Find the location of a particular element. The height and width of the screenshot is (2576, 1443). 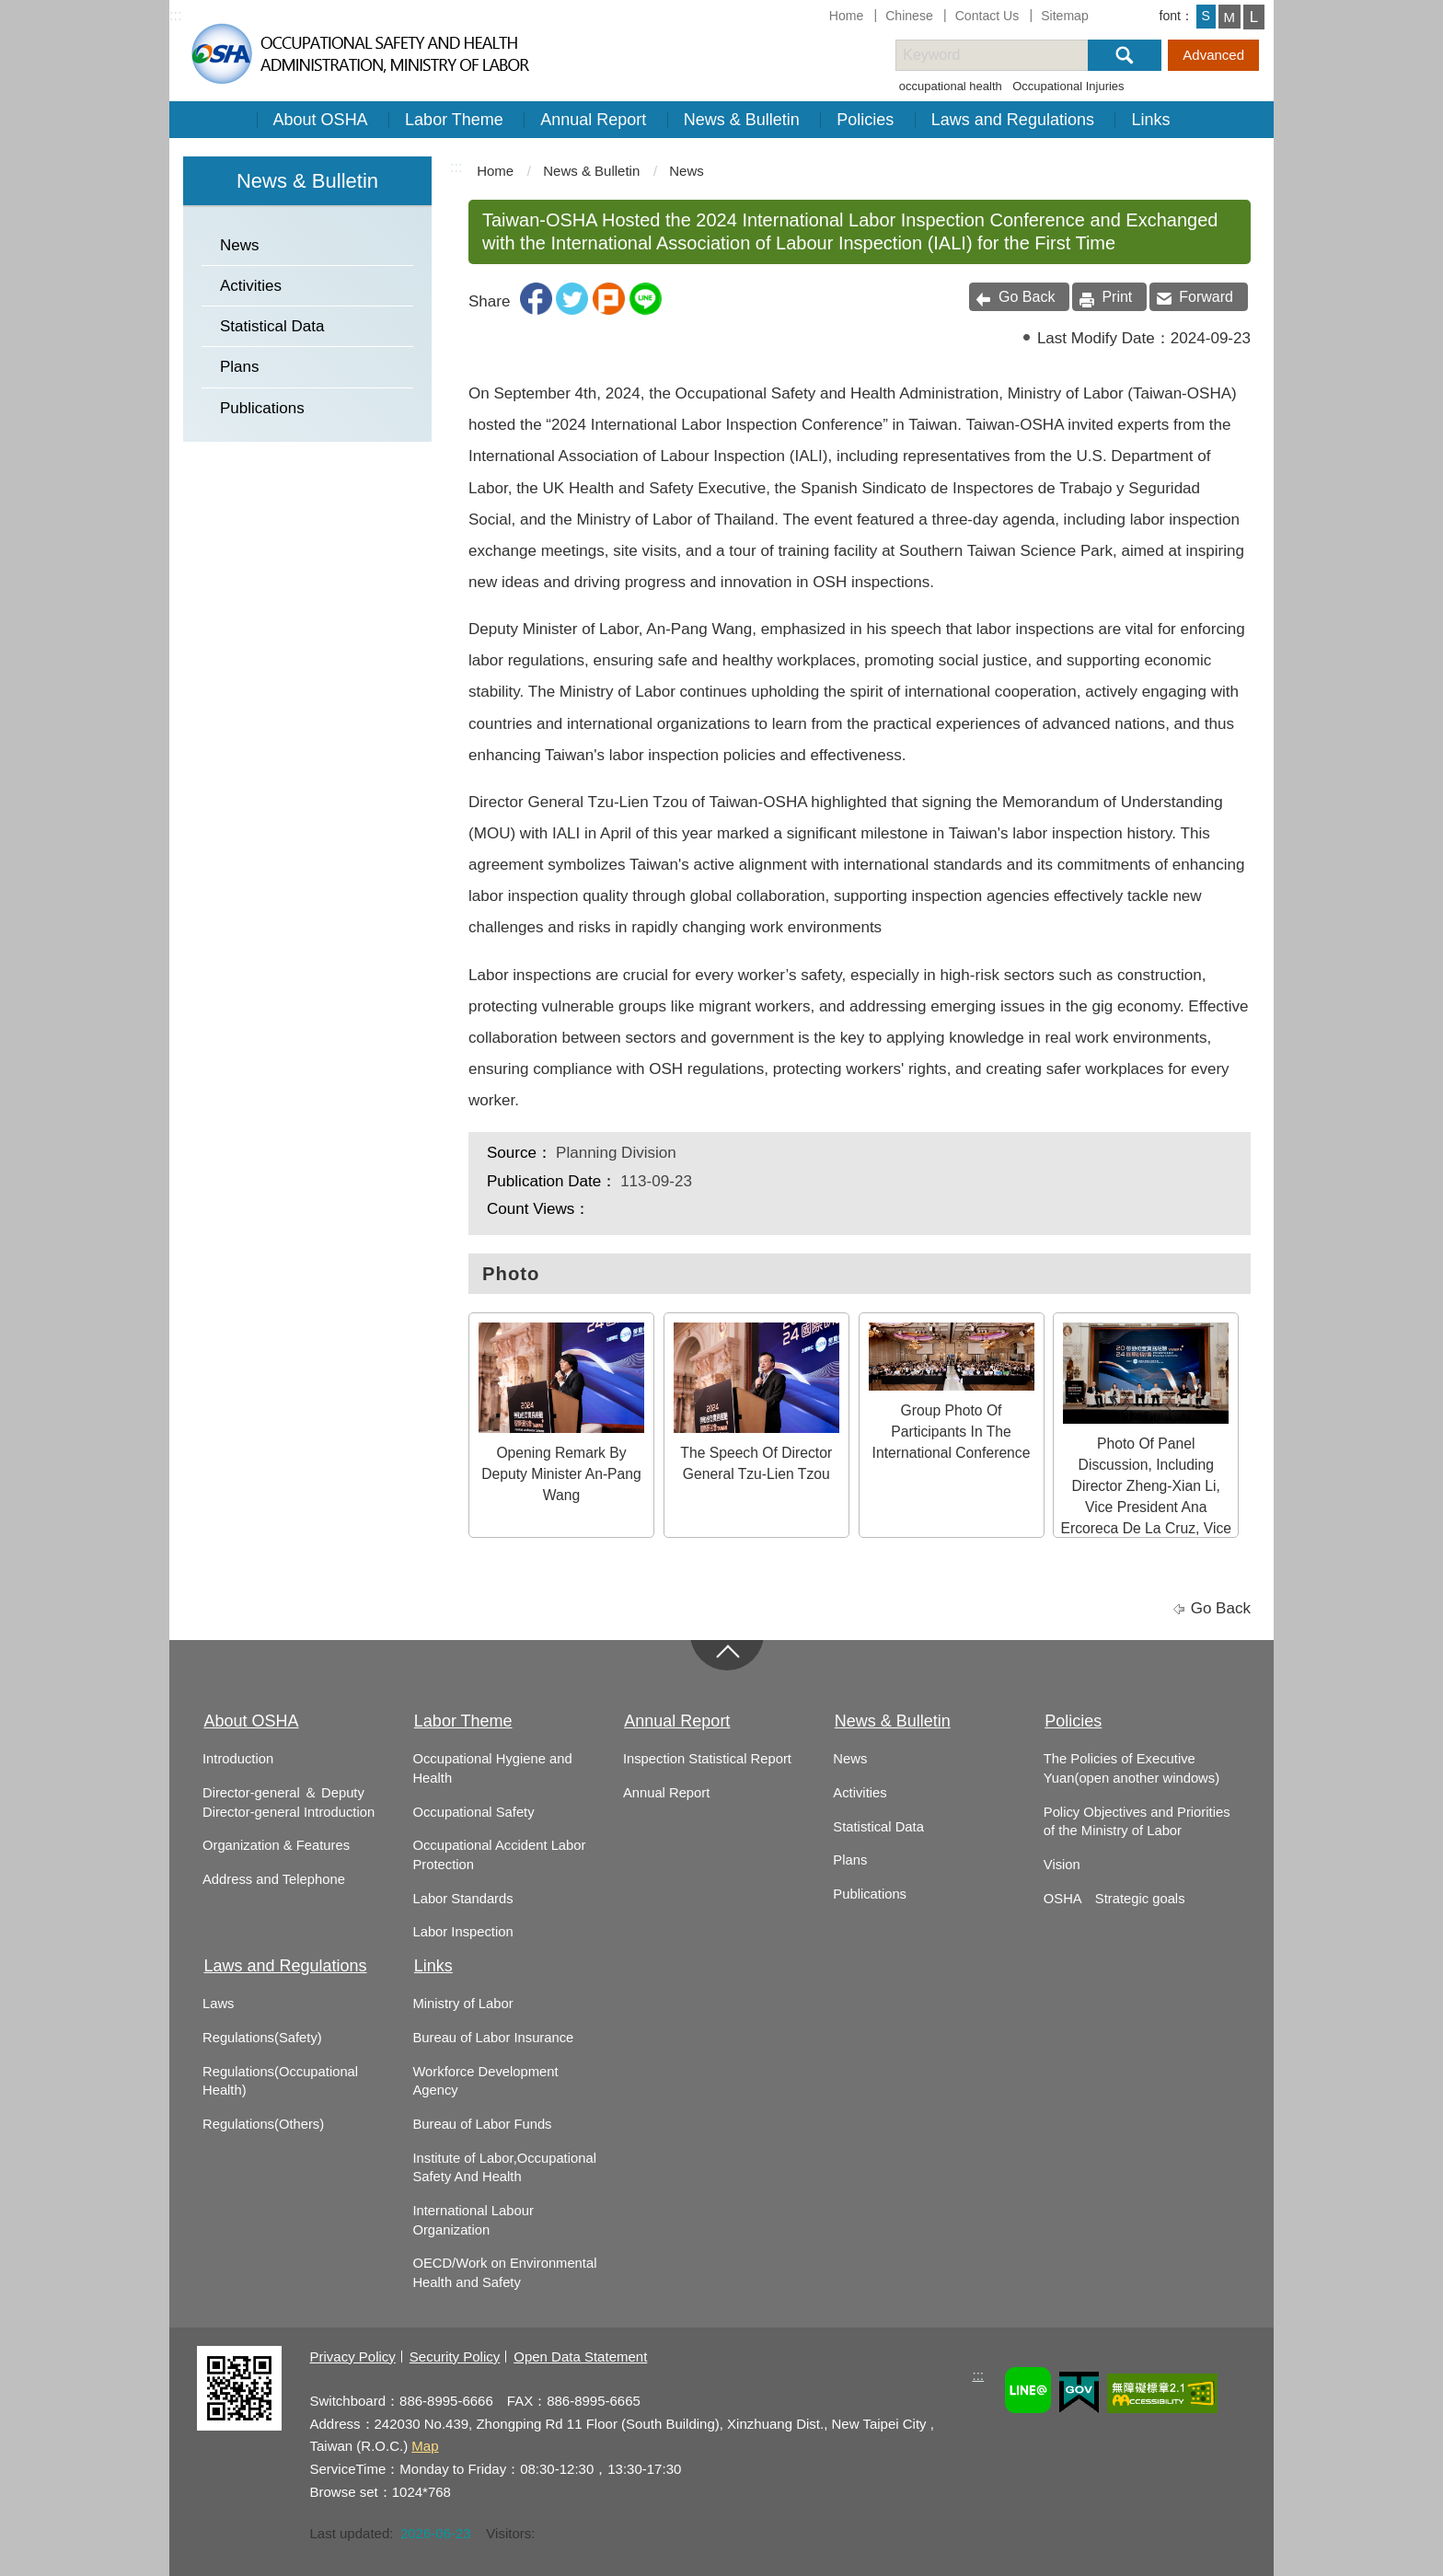

Ministry of Labor is located at coordinates (462, 2003).